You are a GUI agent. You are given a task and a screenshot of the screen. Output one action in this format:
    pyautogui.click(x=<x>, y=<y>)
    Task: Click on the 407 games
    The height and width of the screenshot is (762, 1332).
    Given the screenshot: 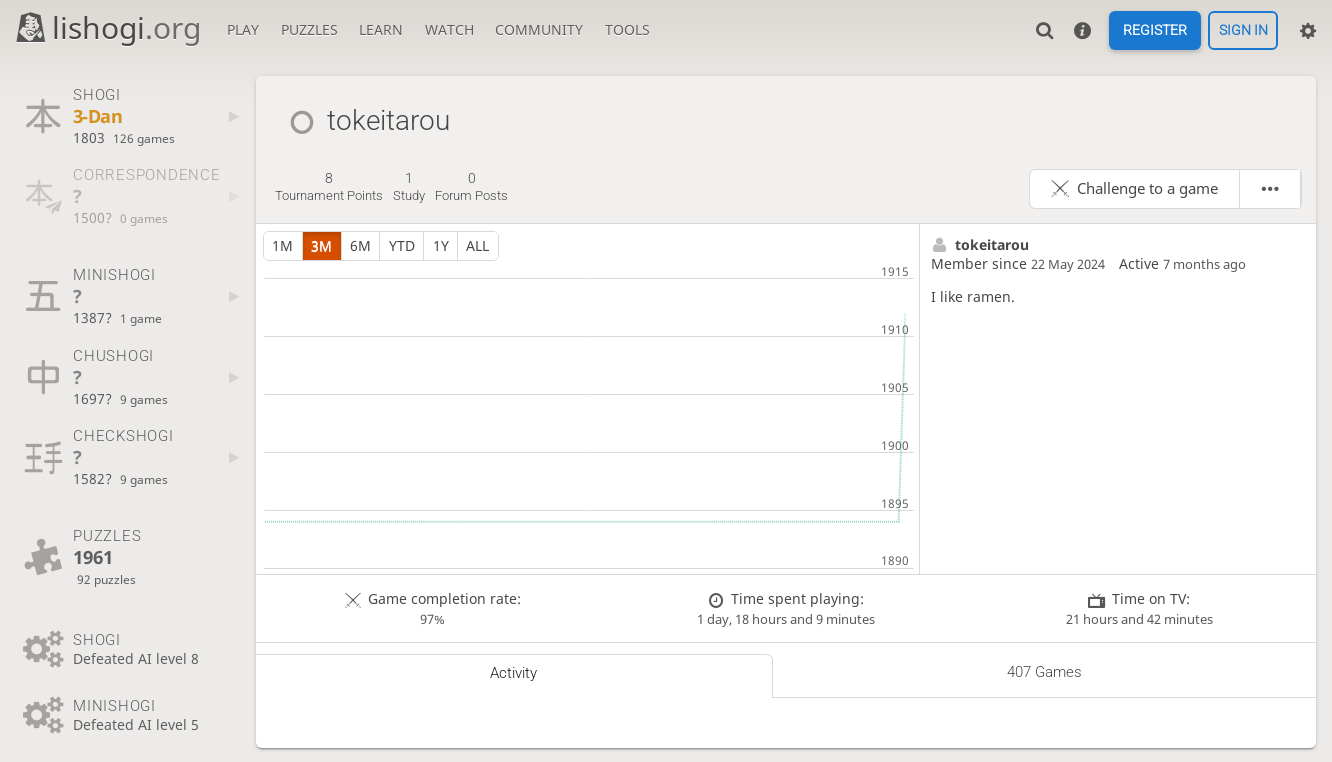 What is the action you would take?
    pyautogui.click(x=1044, y=672)
    